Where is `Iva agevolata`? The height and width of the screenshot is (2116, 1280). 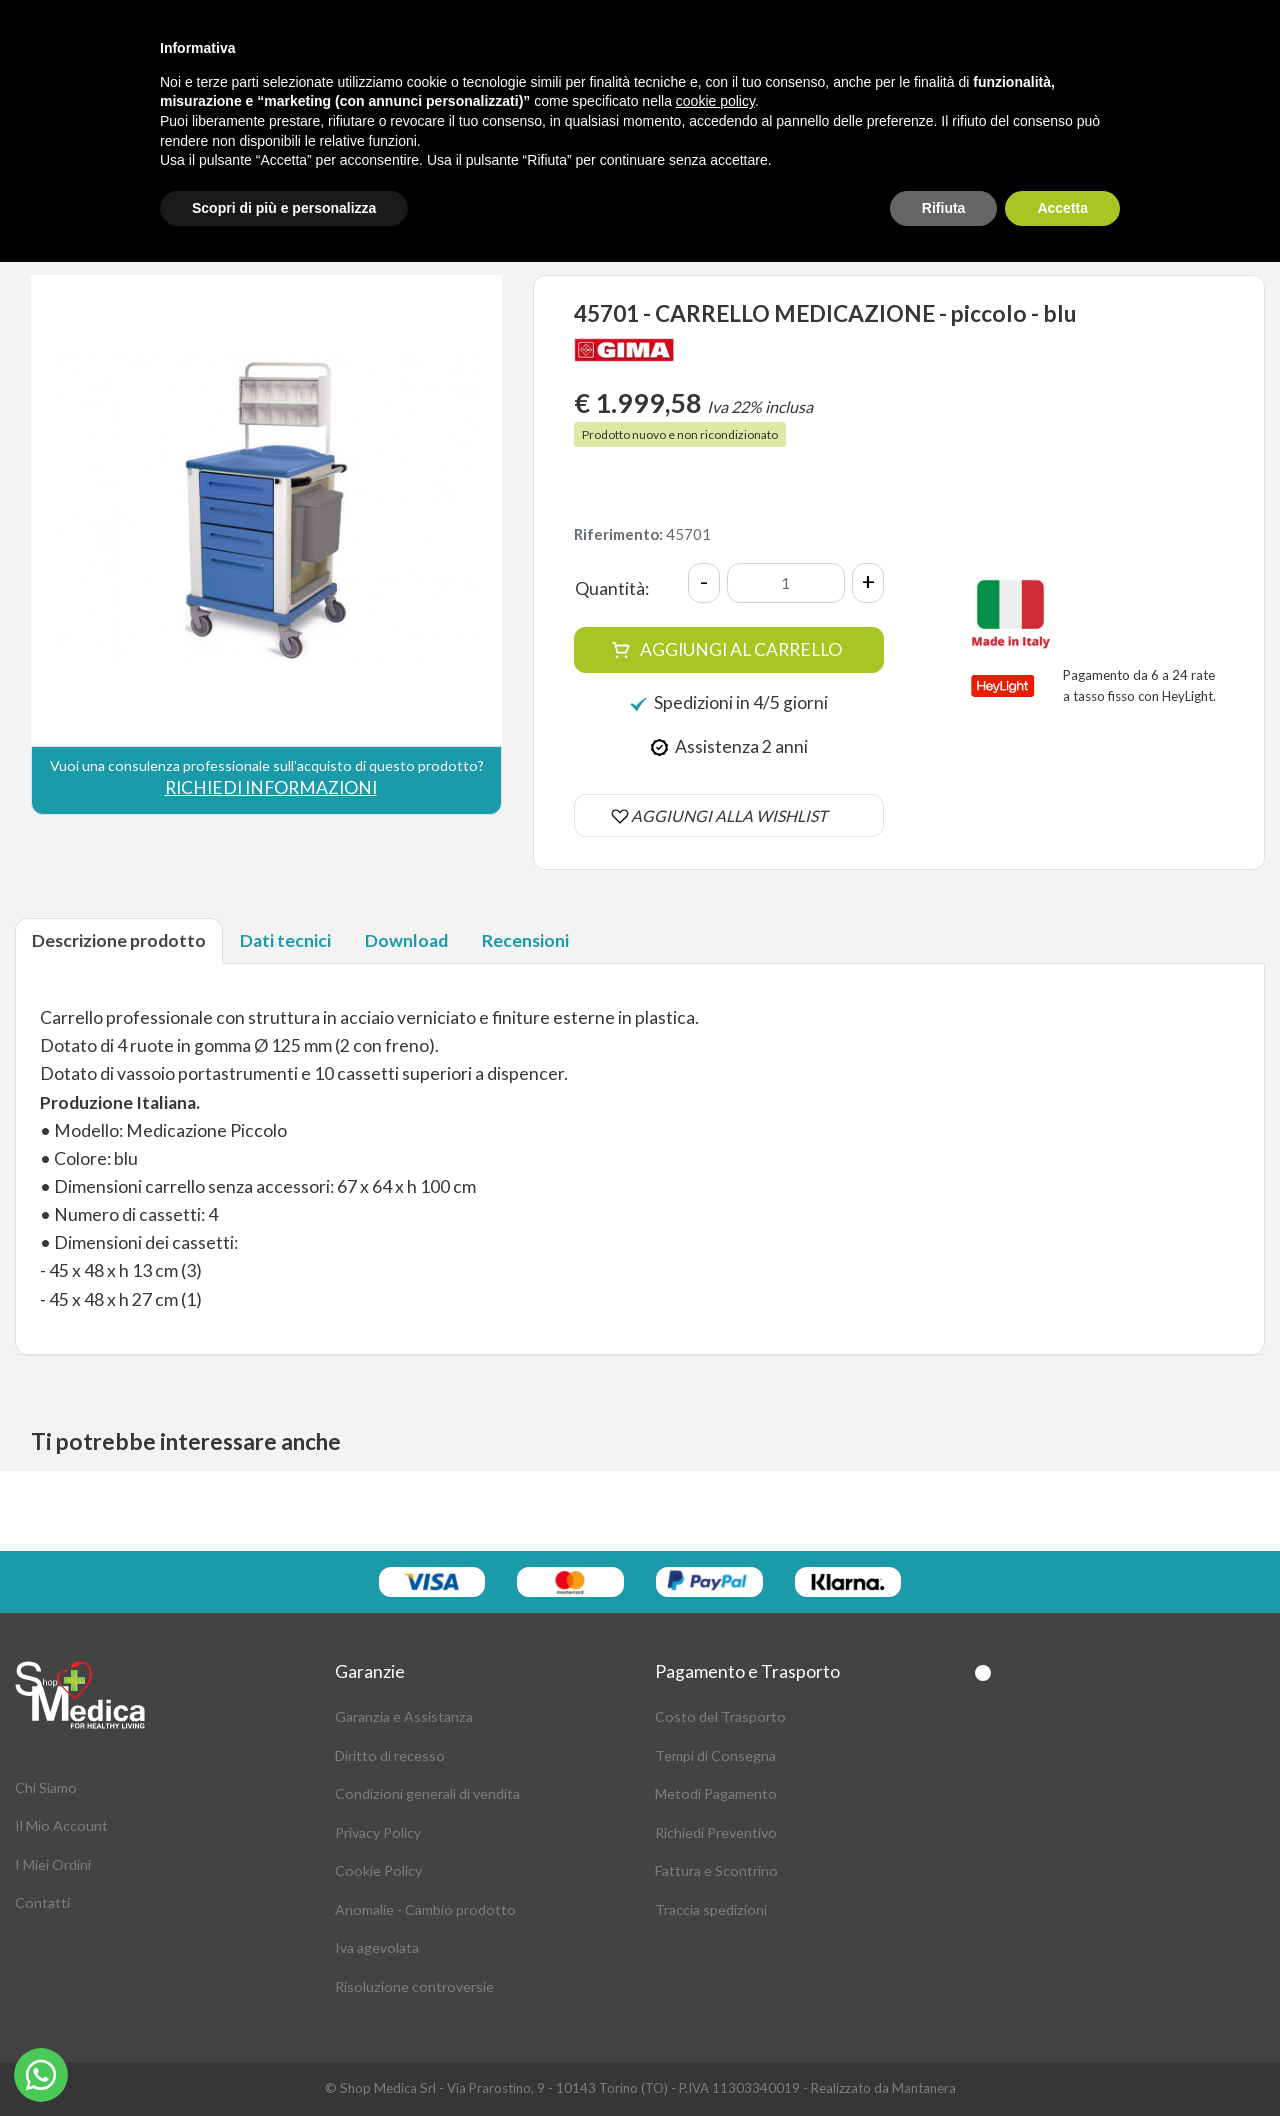
Iva agevolata is located at coordinates (377, 1947).